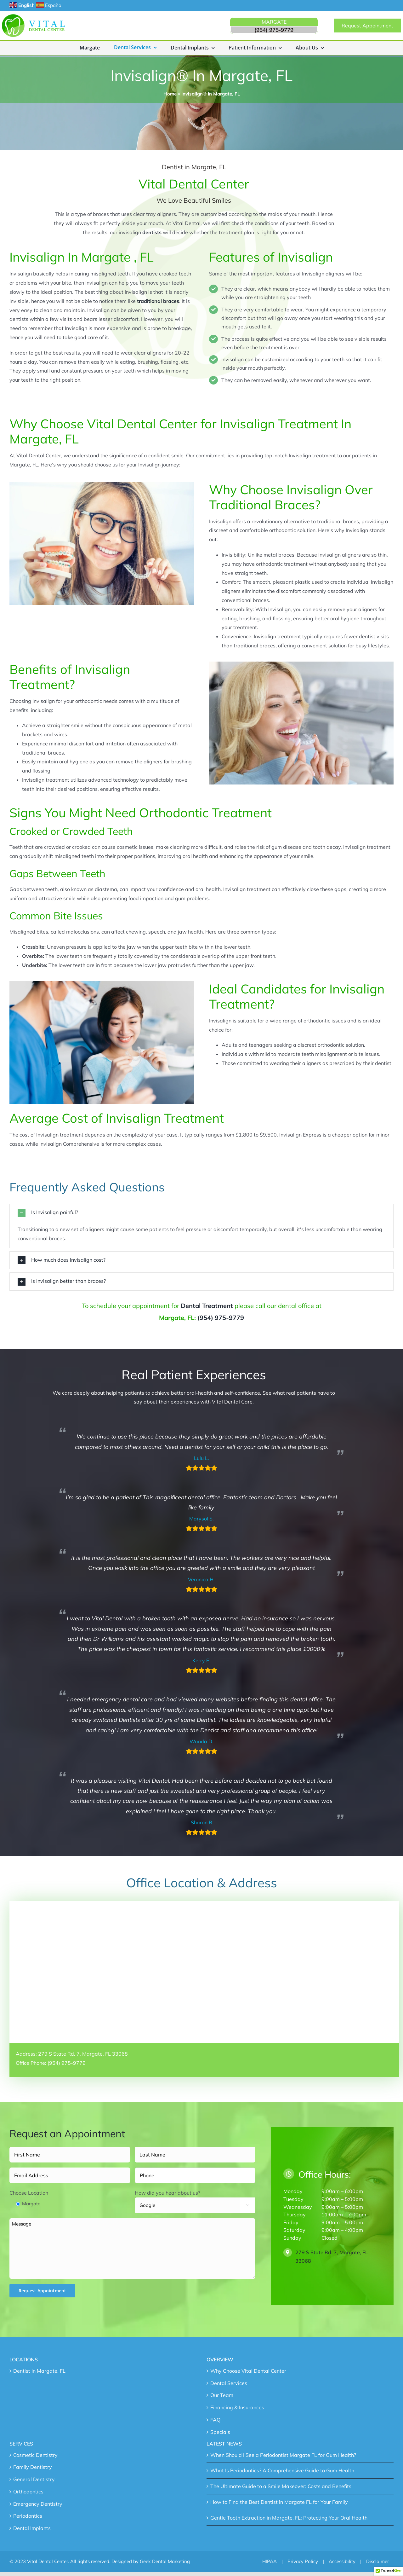 The image size is (403, 2576). What do you see at coordinates (269, 2561) in the screenshot?
I see `HIPAA` at bounding box center [269, 2561].